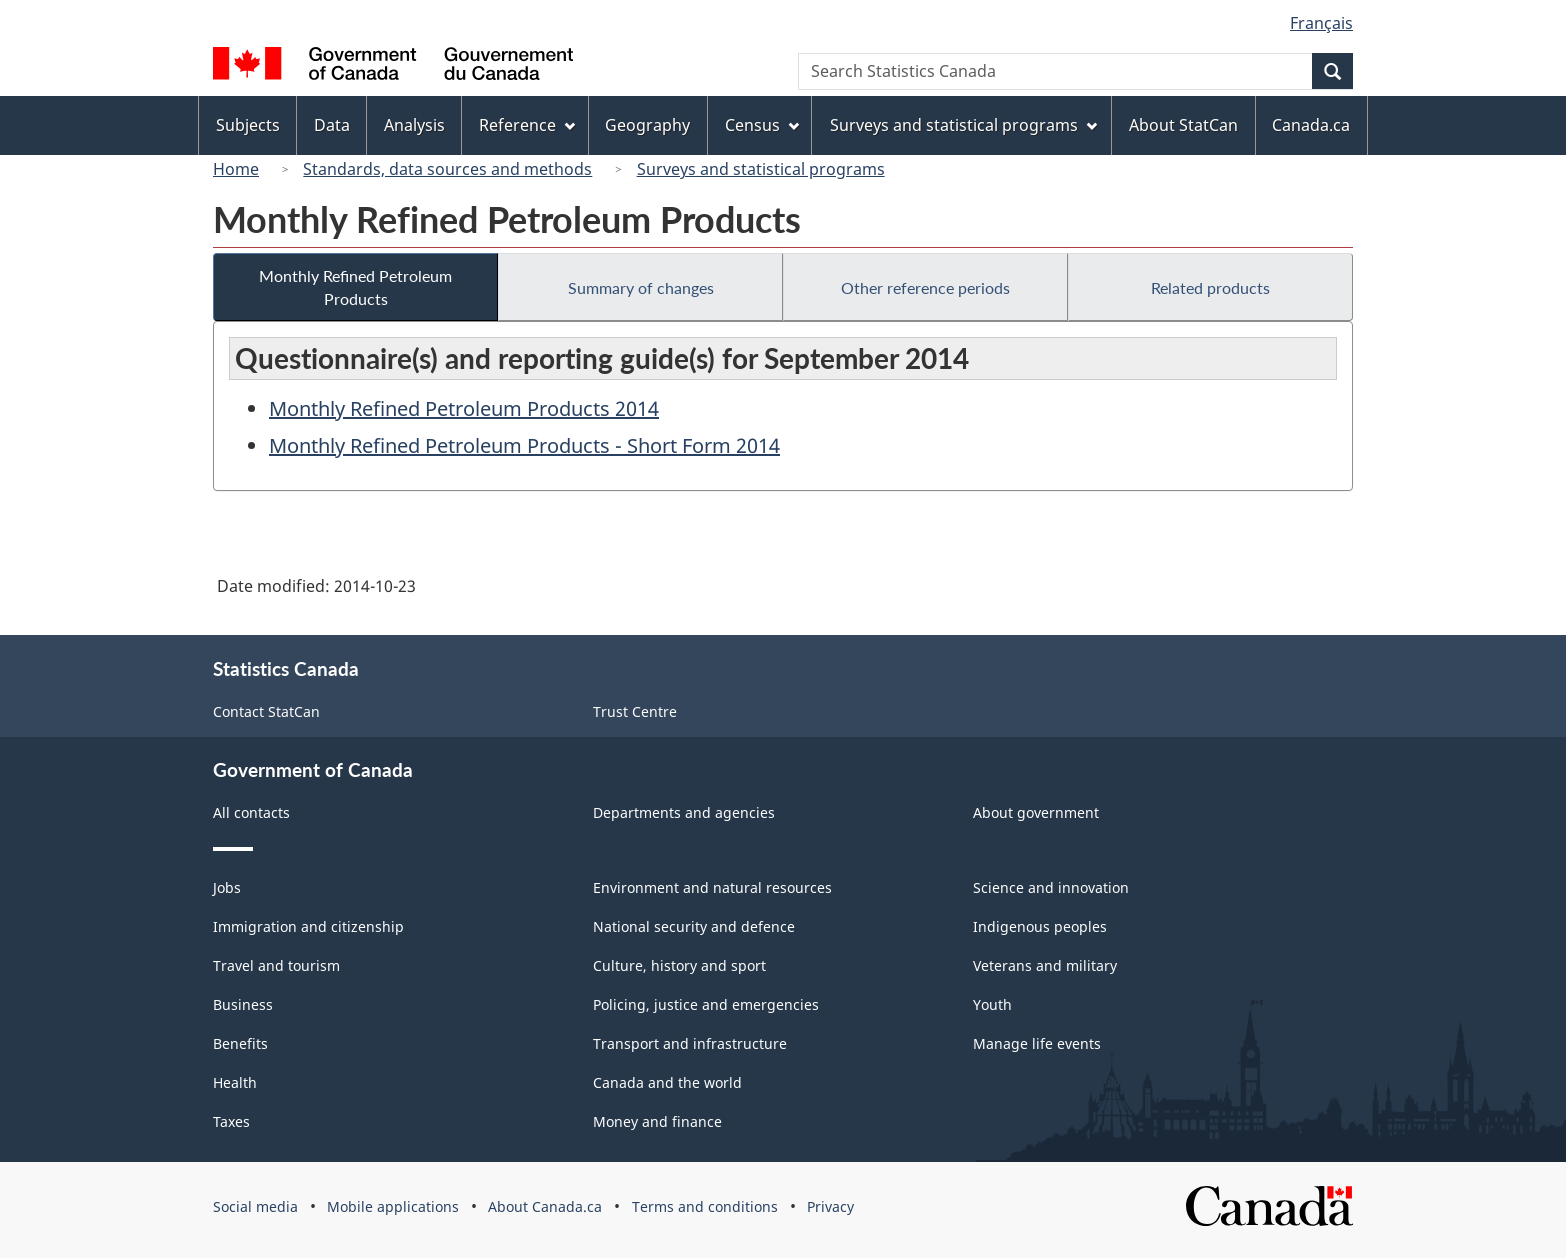 The image size is (1566, 1258). I want to click on About government, so click(1036, 812).